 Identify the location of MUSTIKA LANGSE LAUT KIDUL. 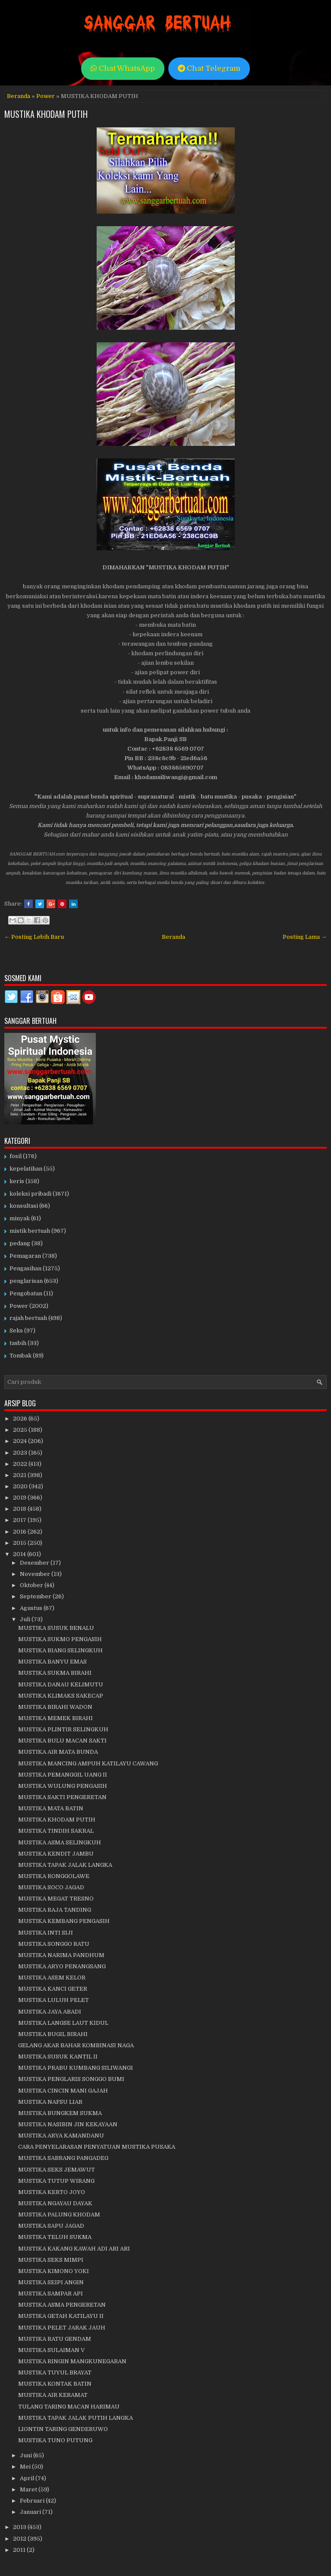
(63, 2023).